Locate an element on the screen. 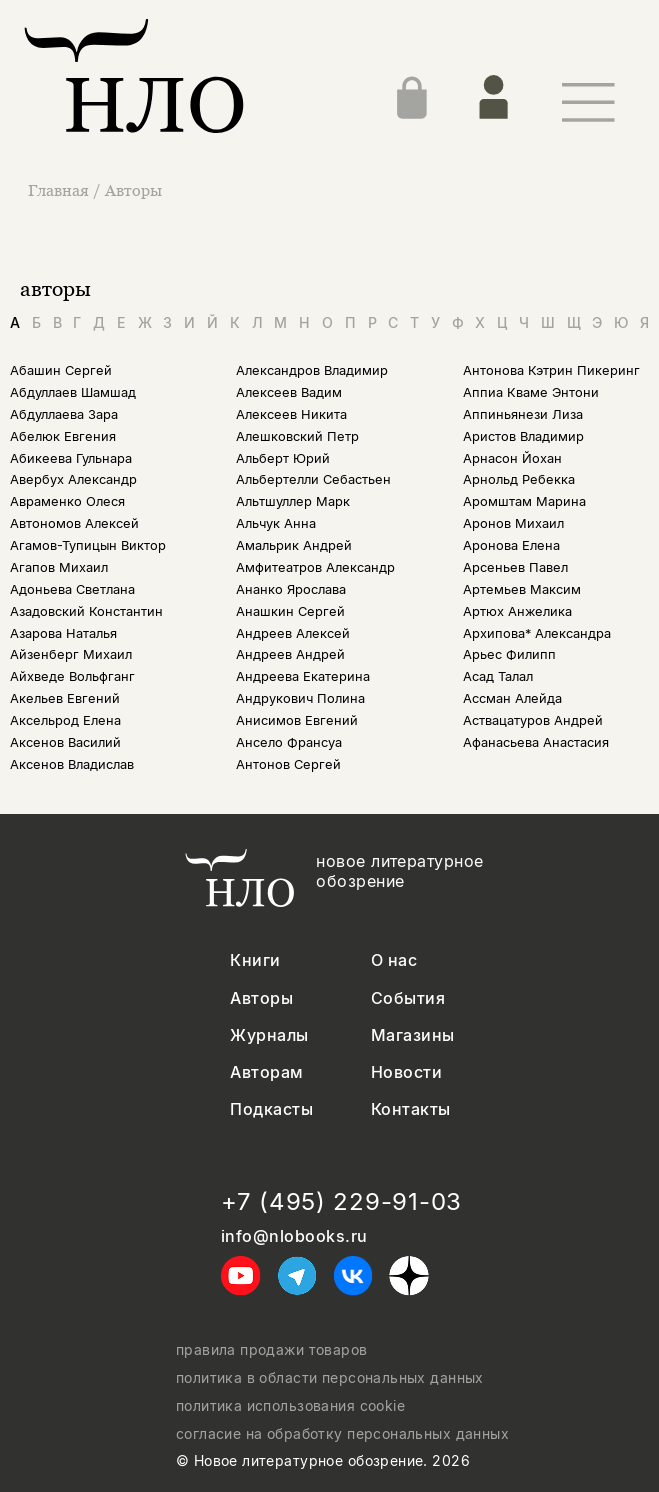 The width and height of the screenshot is (659, 1492). Айхведе Вольфганг is located at coordinates (72, 676).